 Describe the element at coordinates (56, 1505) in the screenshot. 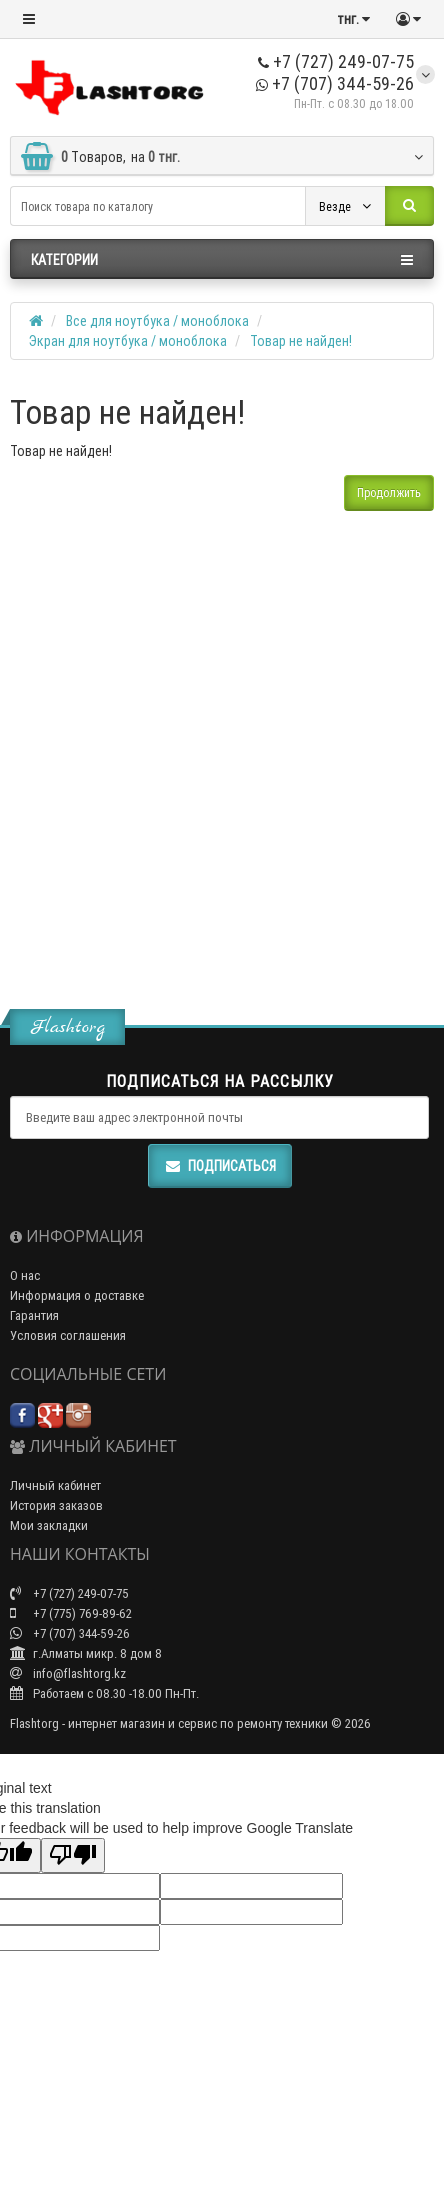

I see `История заказов` at that location.